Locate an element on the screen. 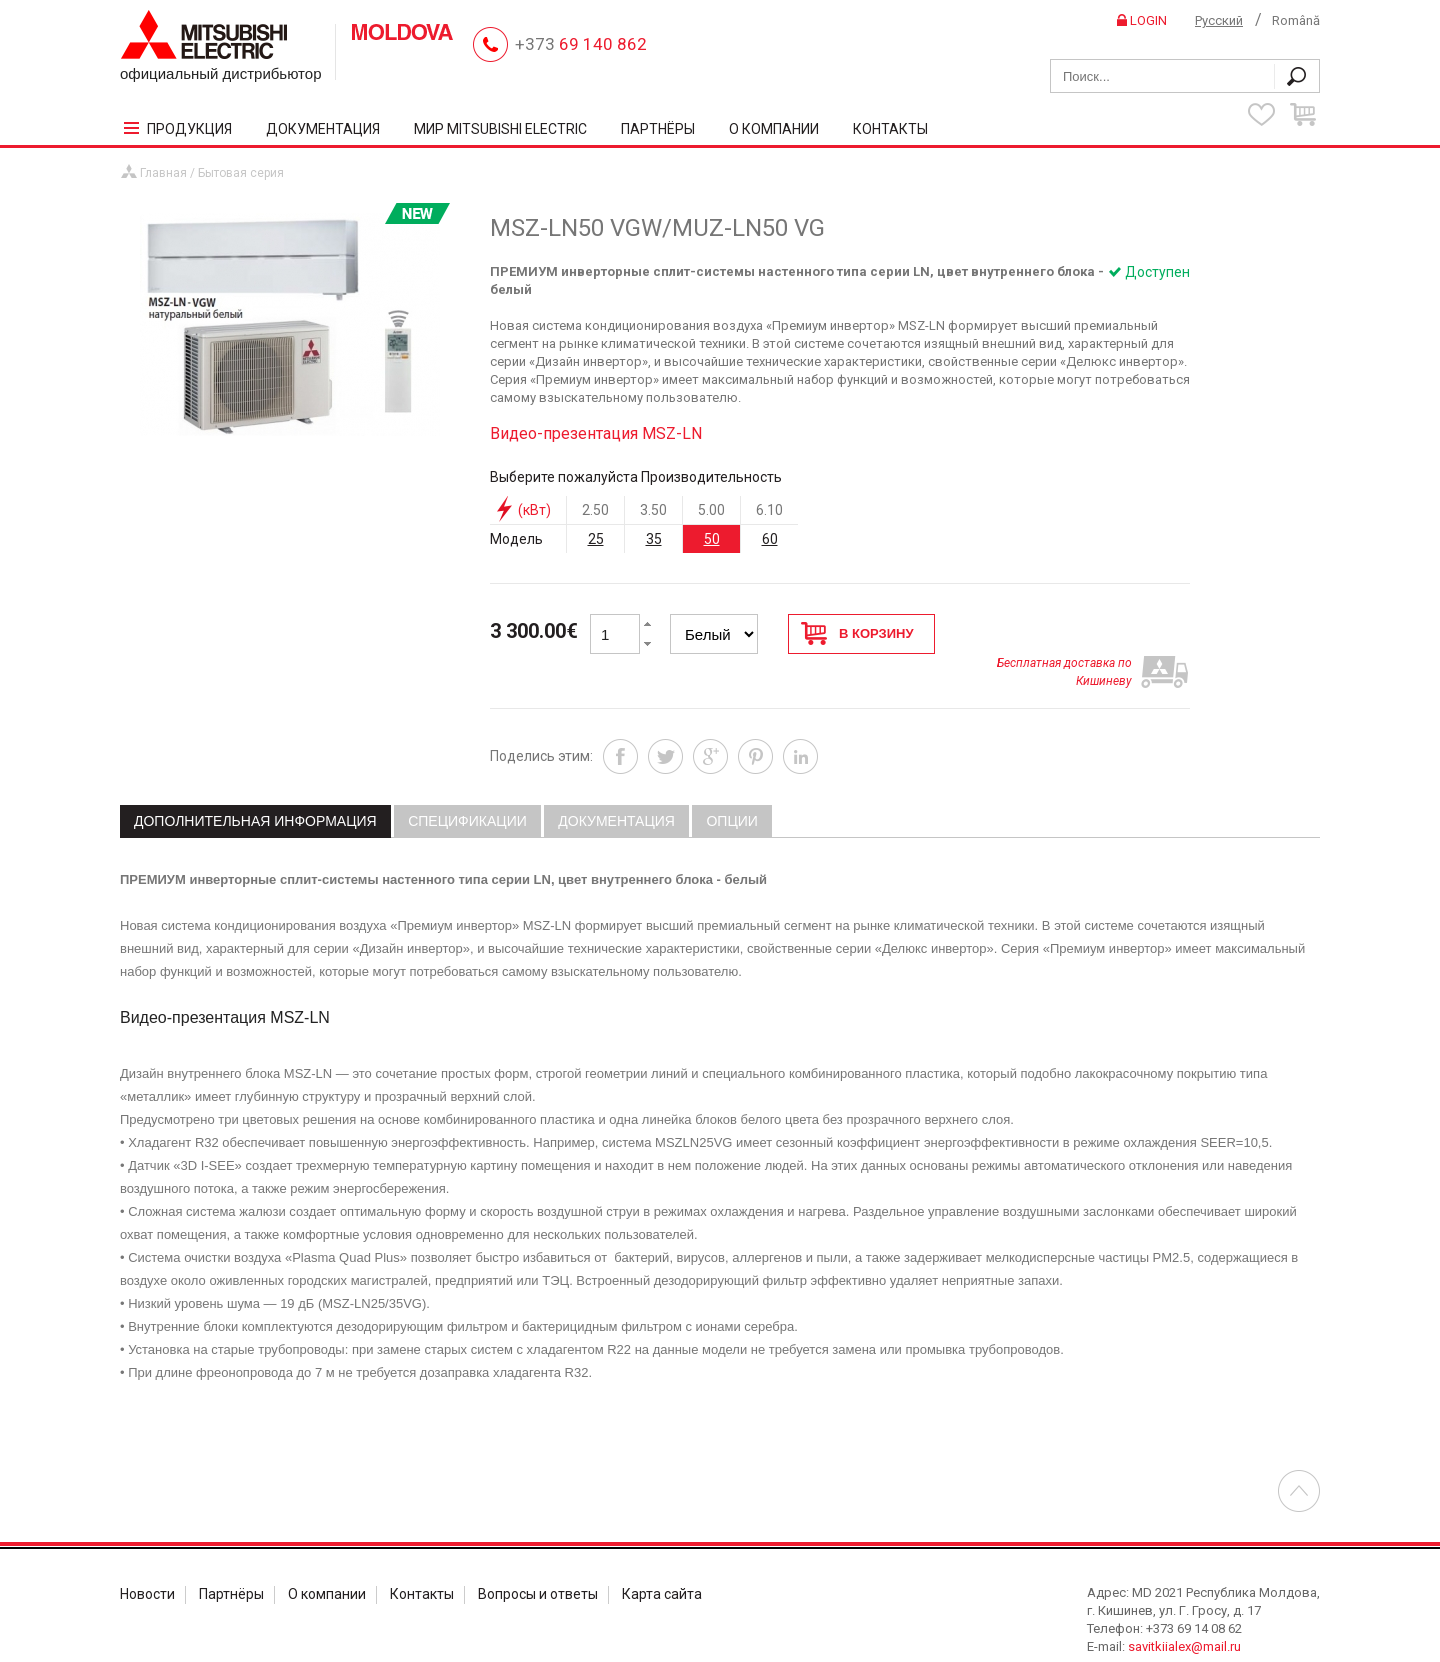 This screenshot has width=1440, height=1662. Опции [presentation] is located at coordinates (731, 787).